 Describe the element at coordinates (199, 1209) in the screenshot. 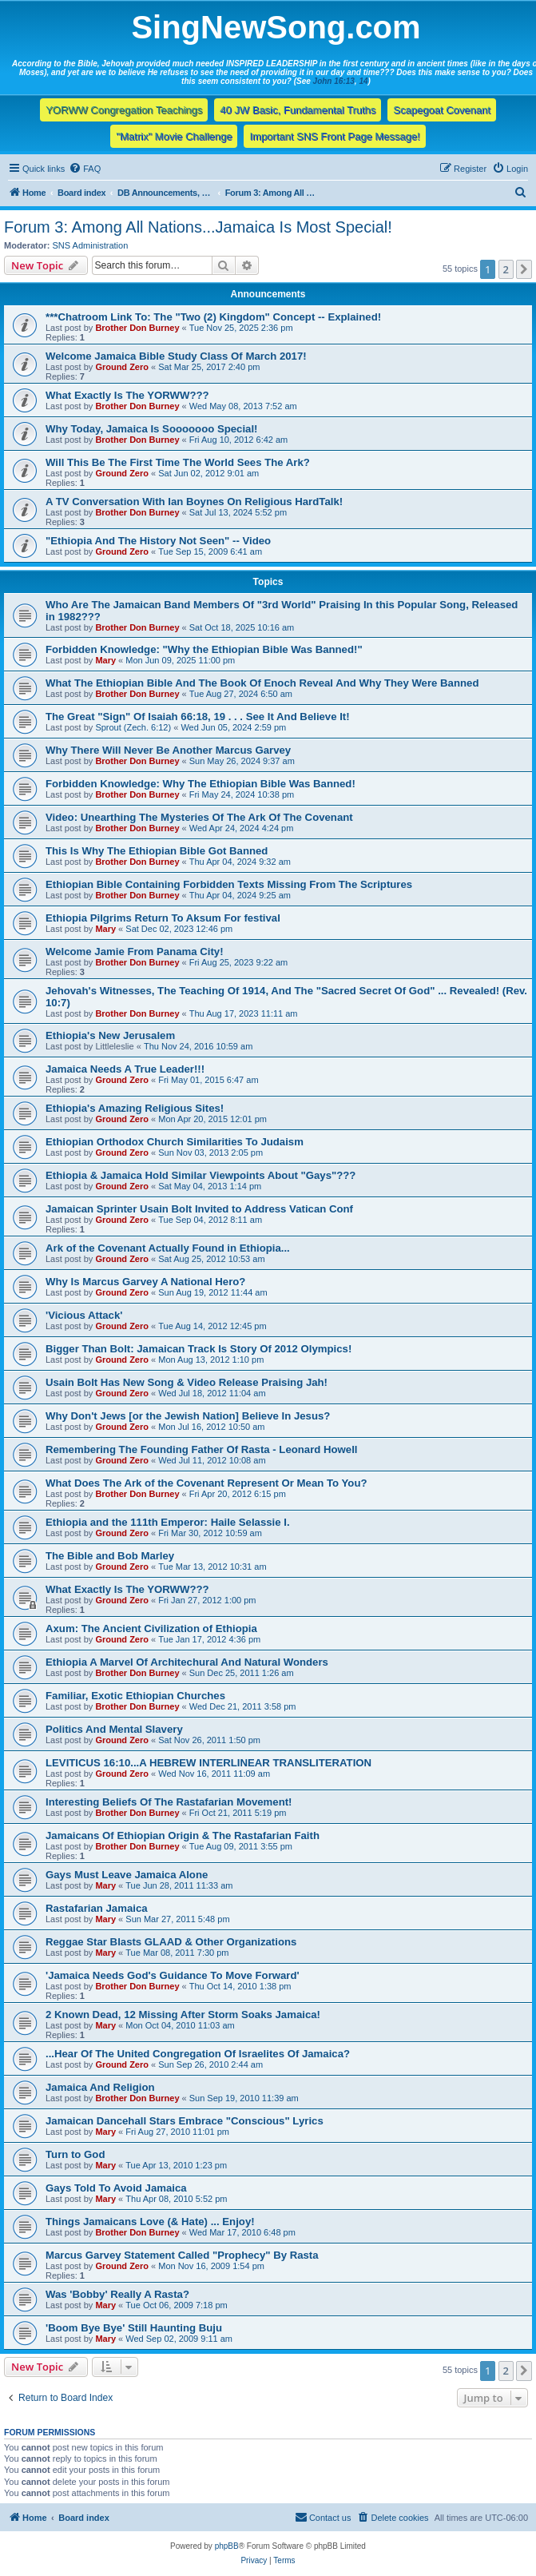

I see `Jamaican Sprinter Usain Bolt Invited to Address Vatican Conf` at that location.